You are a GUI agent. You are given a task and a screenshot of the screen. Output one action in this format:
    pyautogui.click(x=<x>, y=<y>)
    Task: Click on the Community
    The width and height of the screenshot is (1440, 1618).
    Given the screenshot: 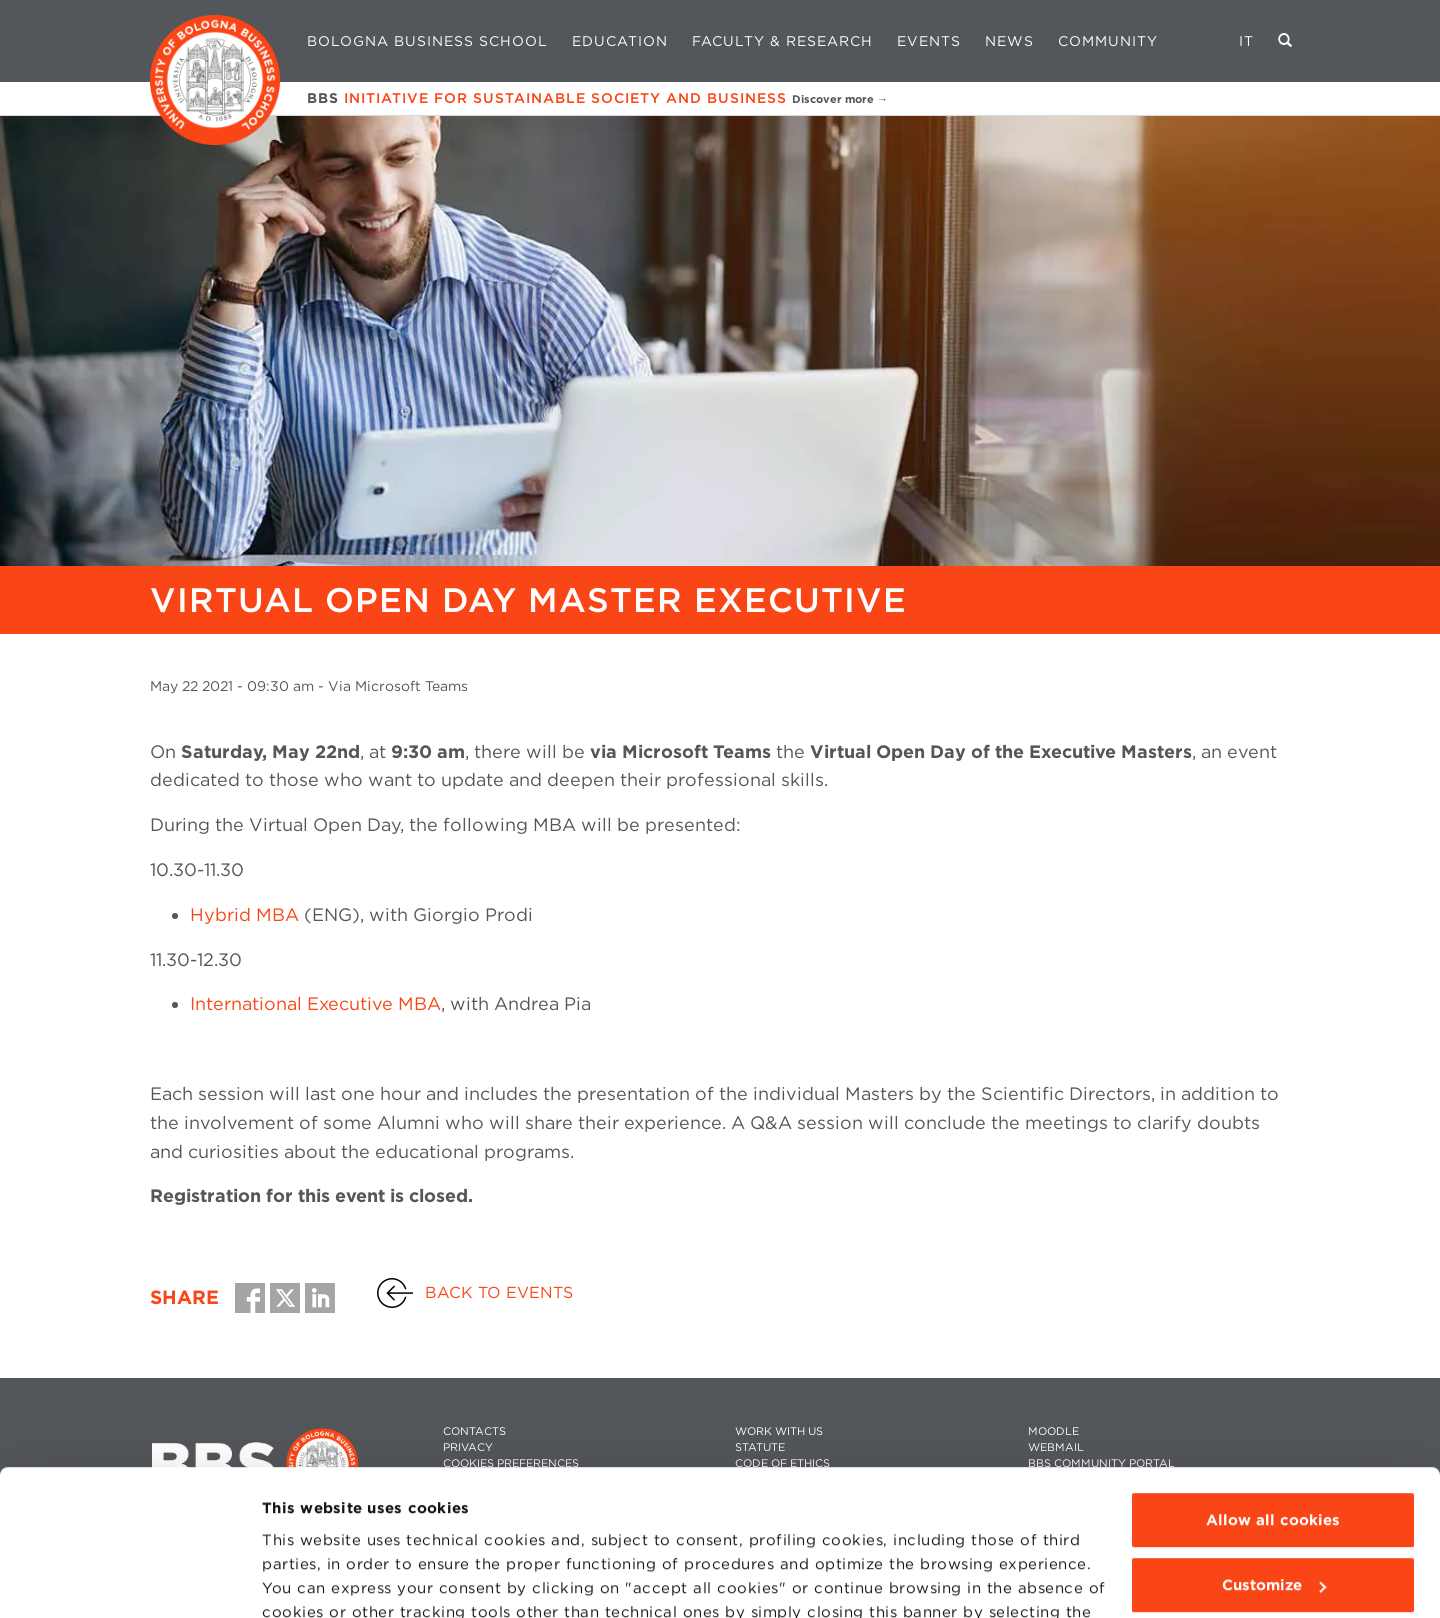 What is the action you would take?
    pyautogui.click(x=1108, y=41)
    